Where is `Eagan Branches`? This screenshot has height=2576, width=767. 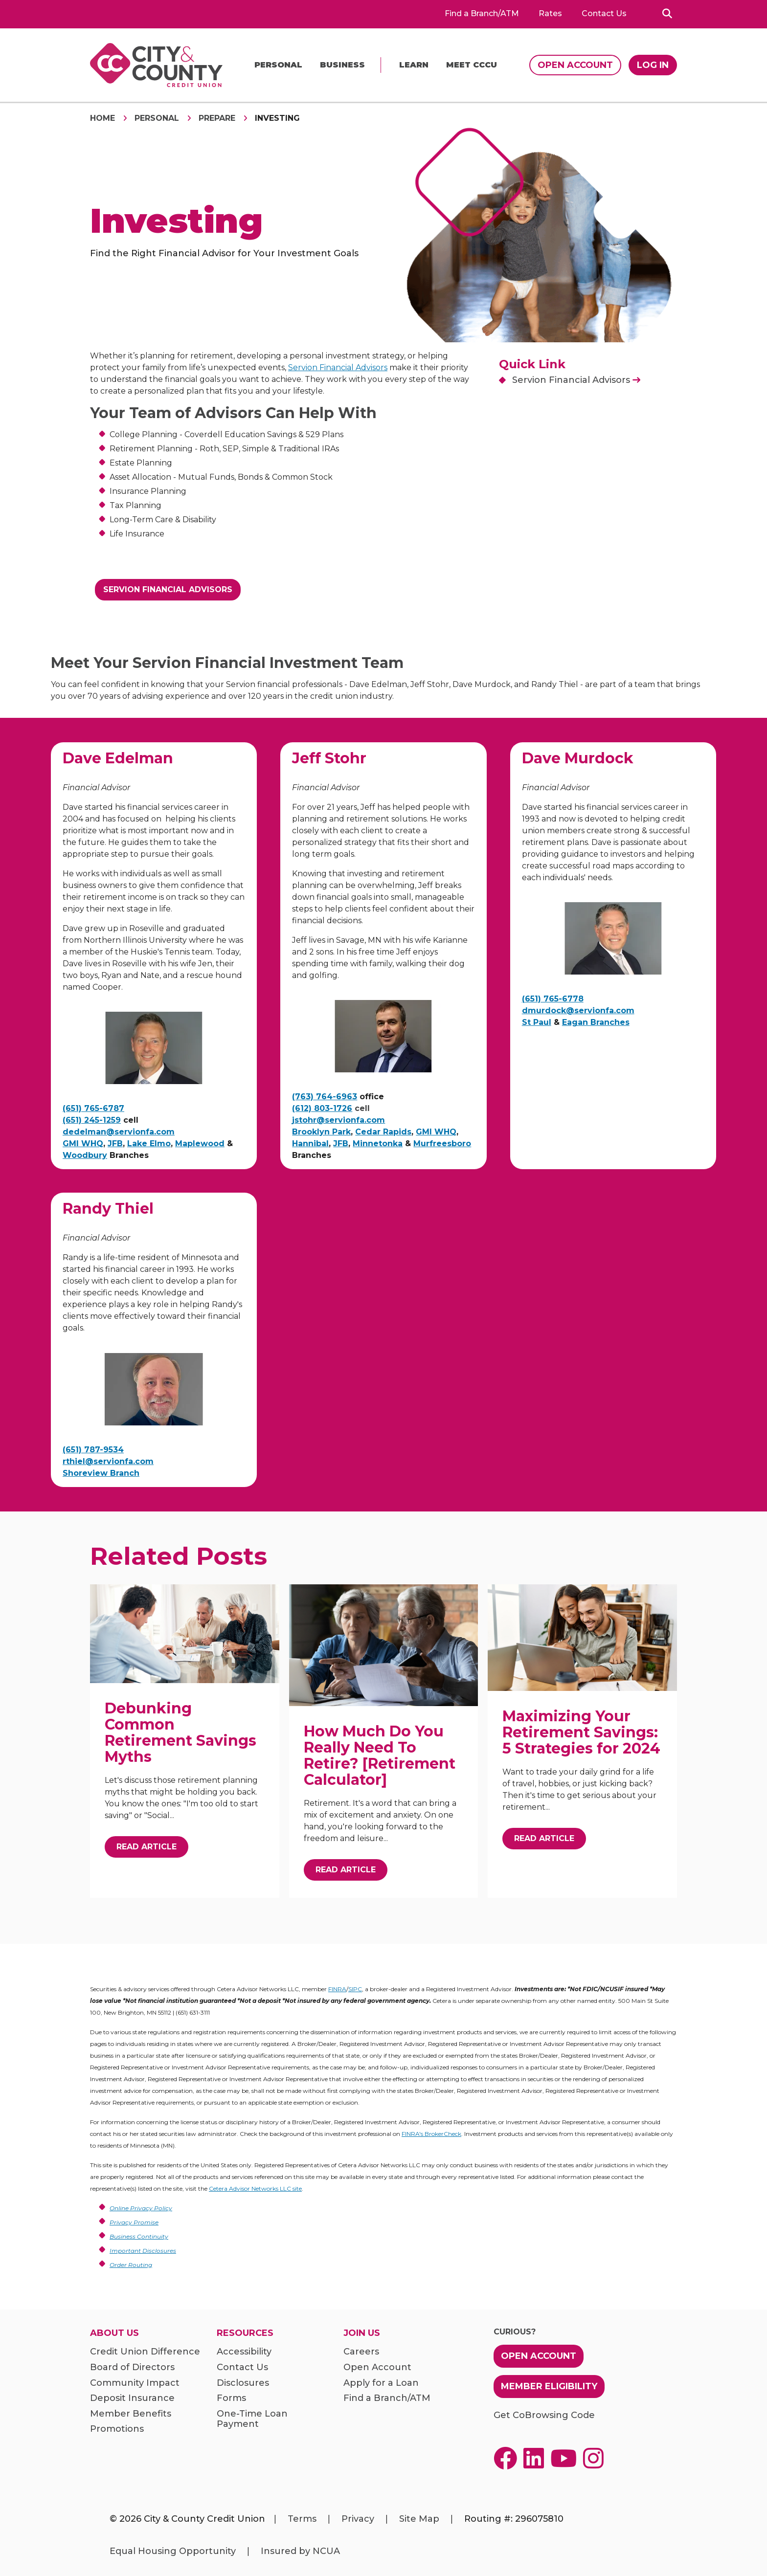
Eagan Branches is located at coordinates (596, 1022).